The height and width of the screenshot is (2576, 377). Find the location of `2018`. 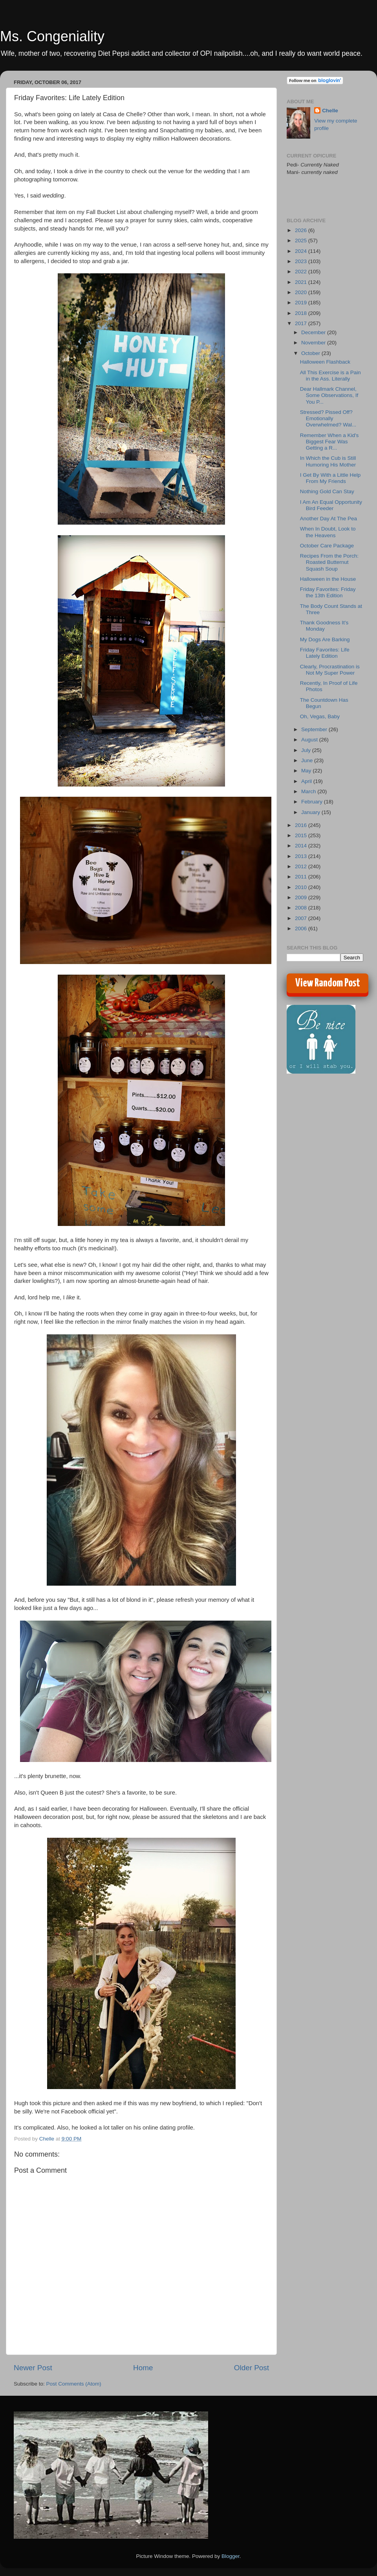

2018 is located at coordinates (301, 313).